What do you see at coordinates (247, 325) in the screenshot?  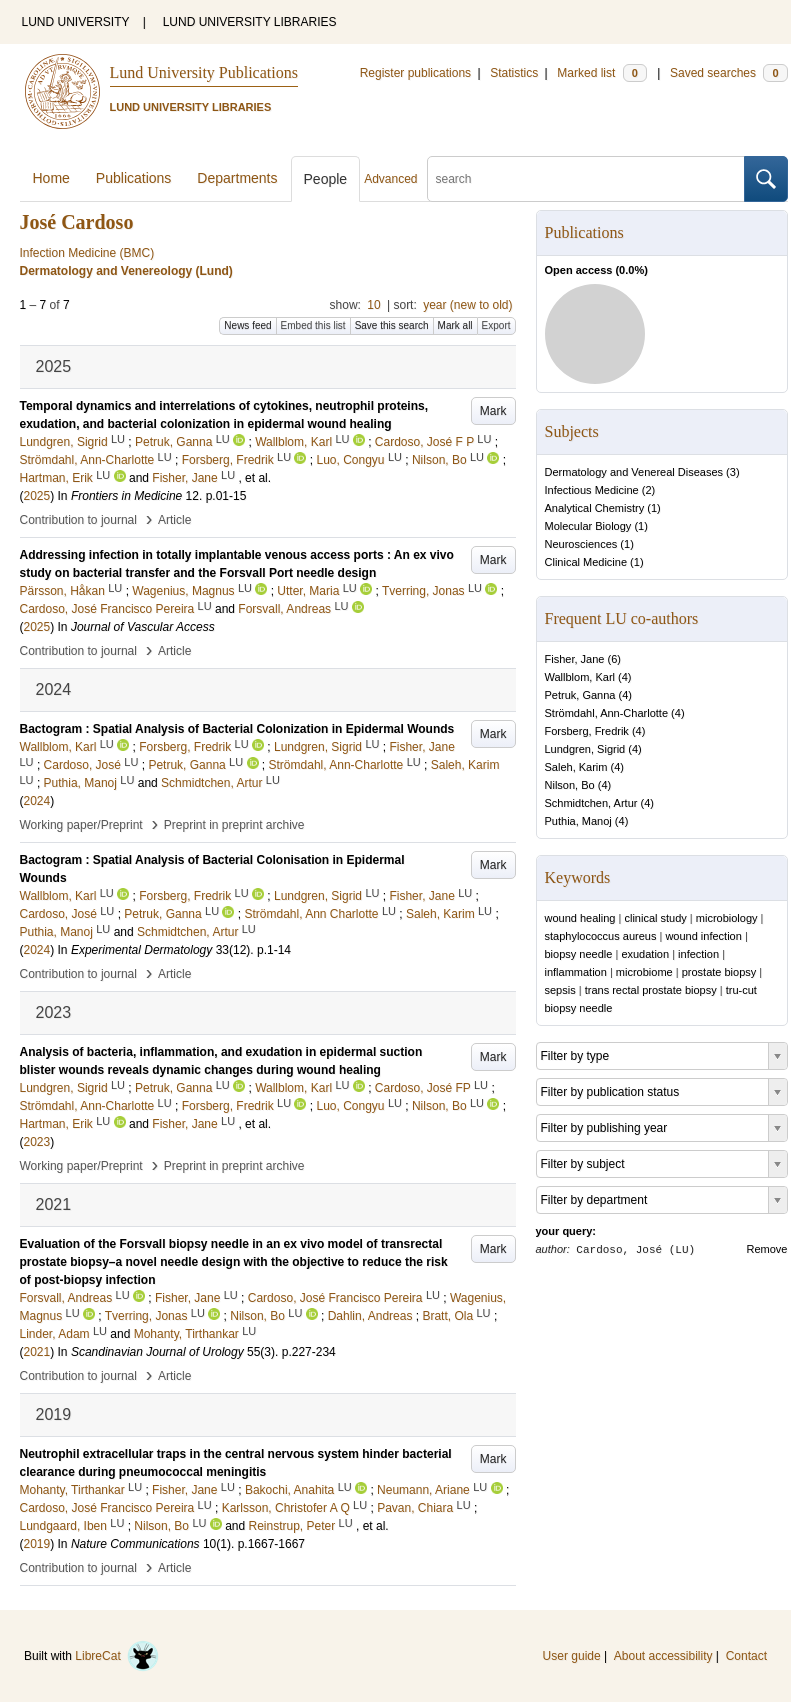 I see `News feed [button]` at bounding box center [247, 325].